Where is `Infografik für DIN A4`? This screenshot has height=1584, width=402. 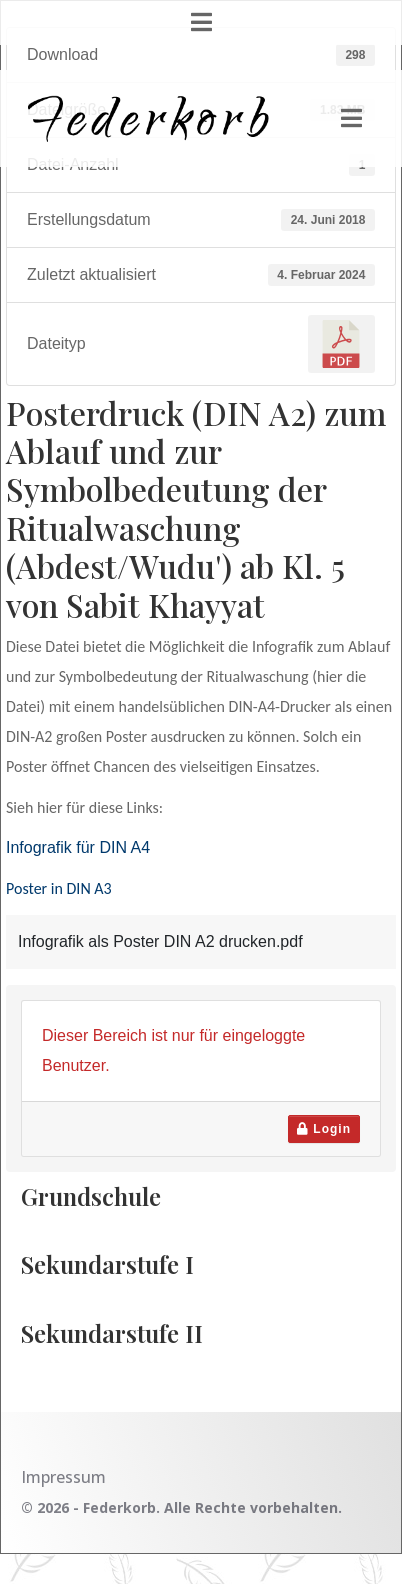 Infografik für DIN A4 is located at coordinates (78, 847).